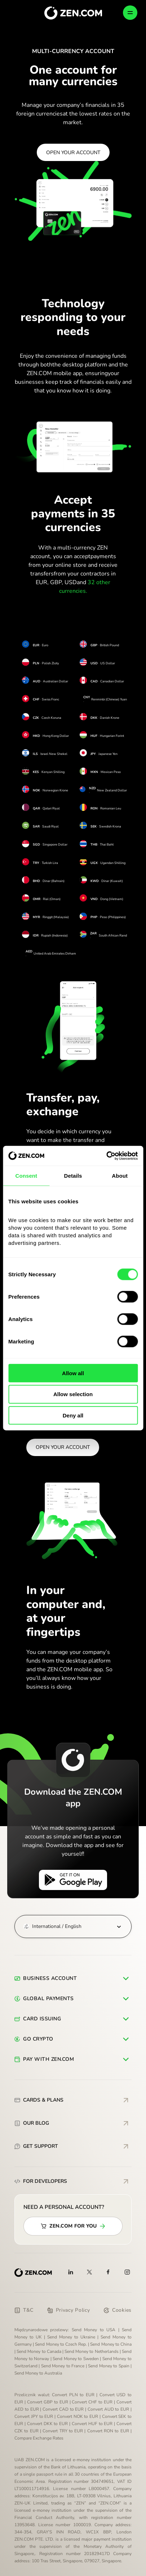  What do you see at coordinates (76, 2359) in the screenshot?
I see `Send Money to Sweden` at bounding box center [76, 2359].